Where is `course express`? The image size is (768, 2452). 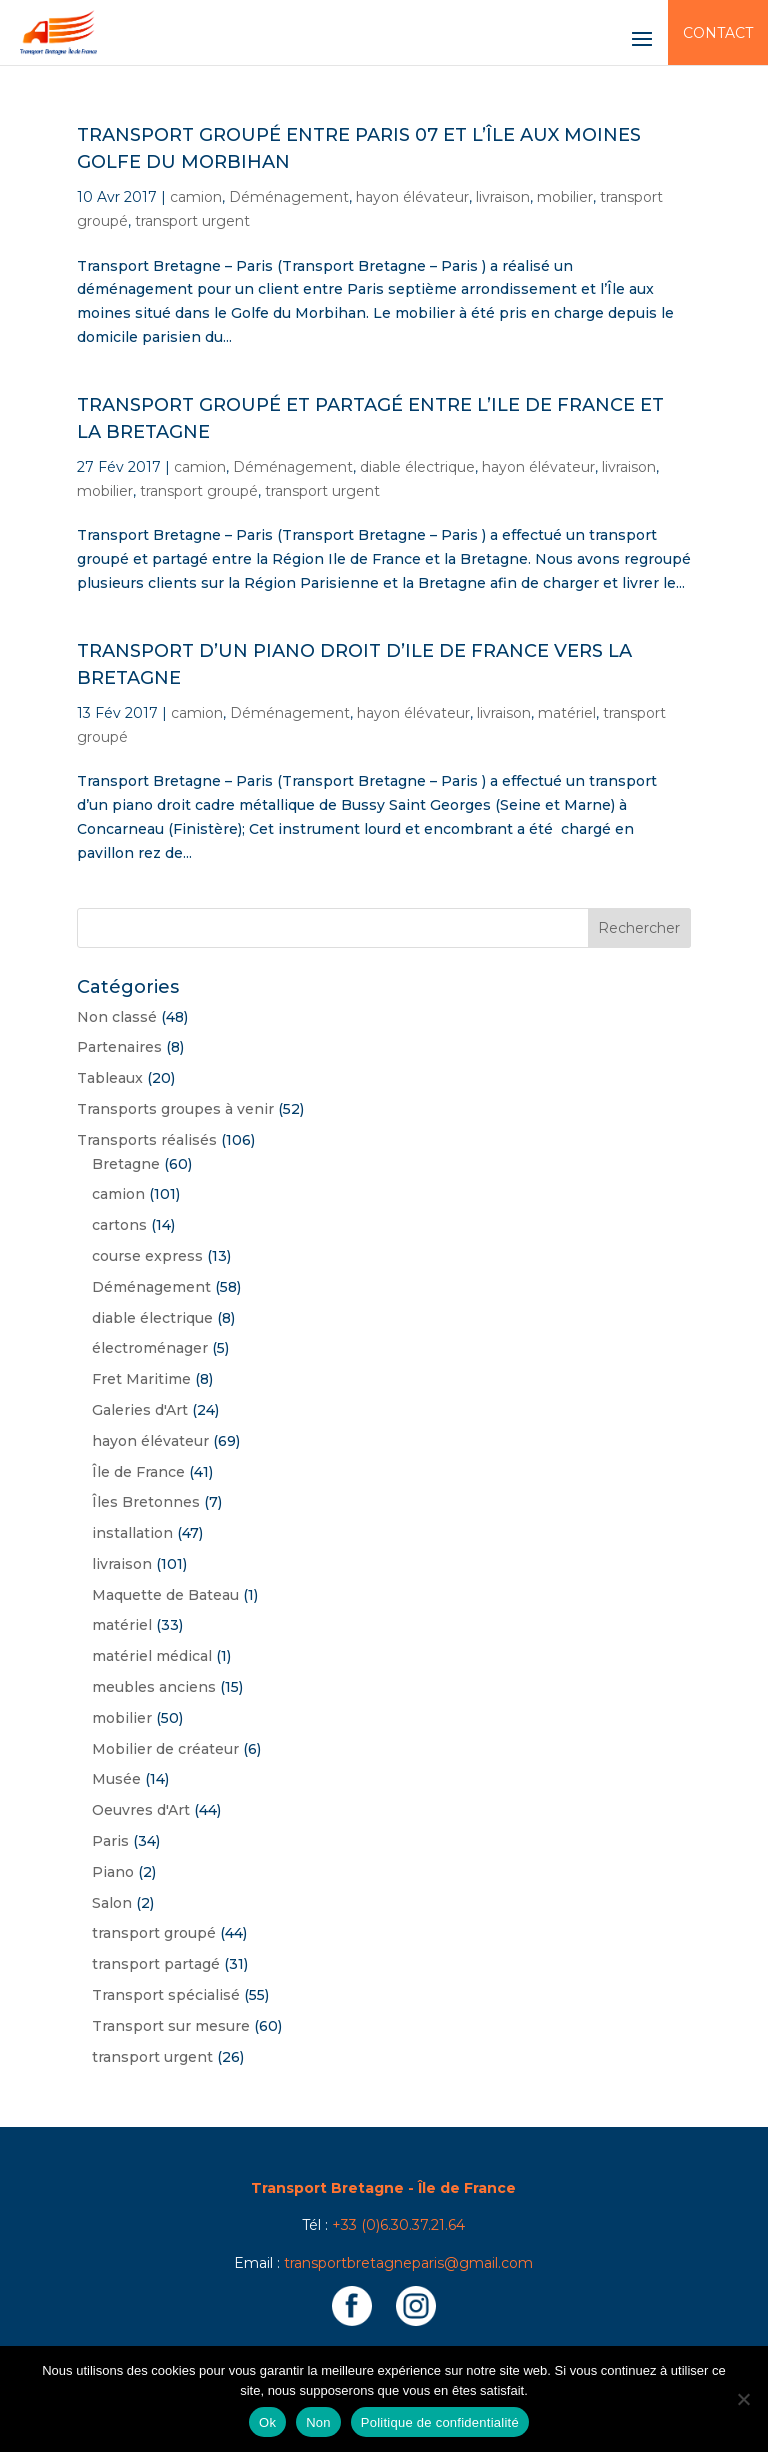 course express is located at coordinates (147, 1256).